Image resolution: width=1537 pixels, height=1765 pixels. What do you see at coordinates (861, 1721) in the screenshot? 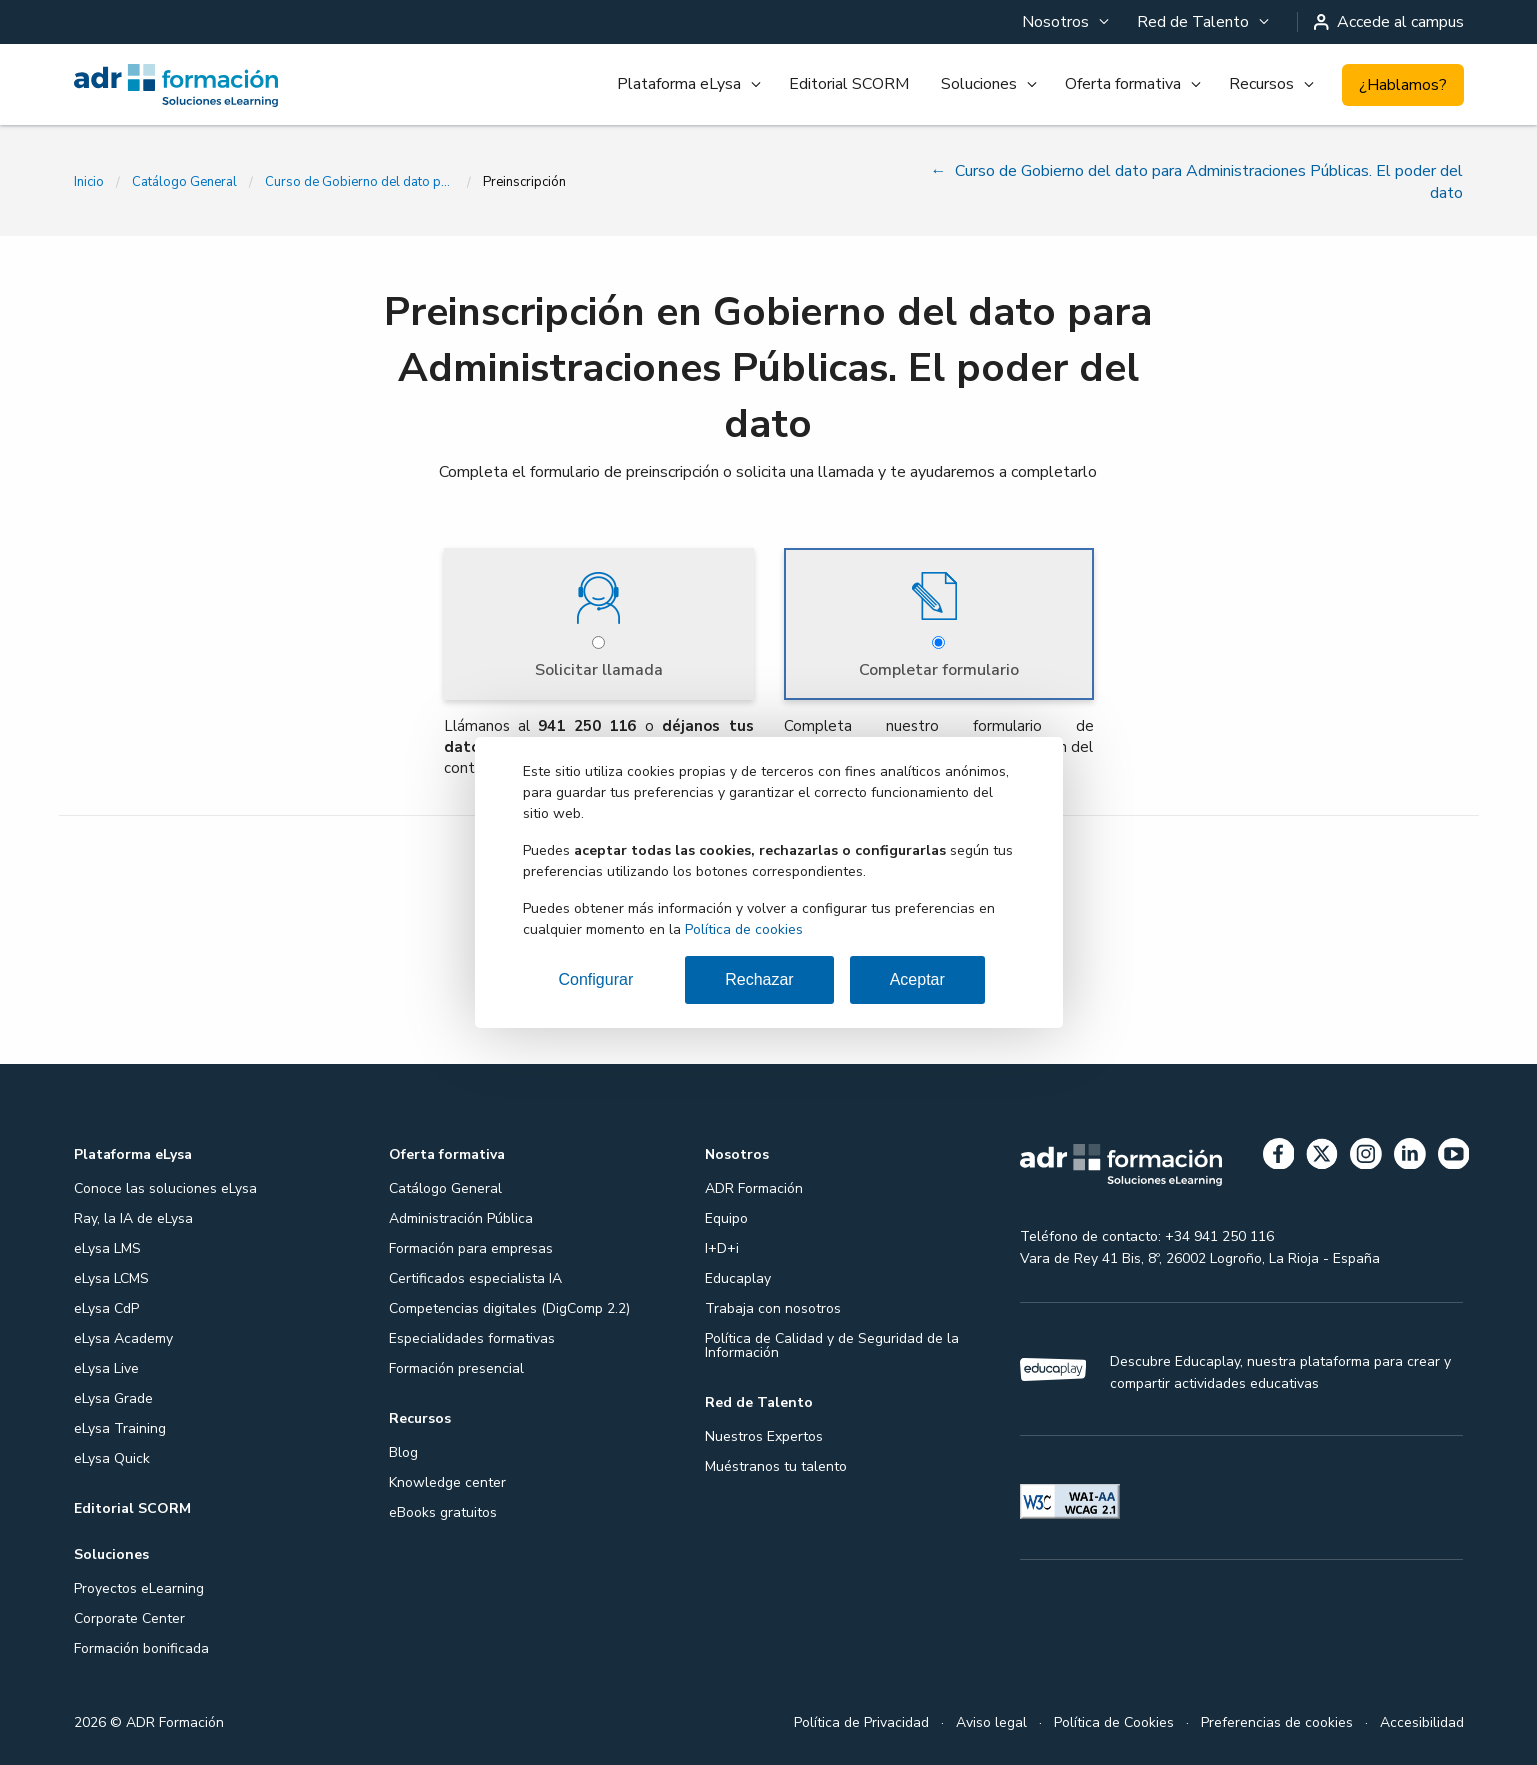
I see `Política de Privacidad` at bounding box center [861, 1721].